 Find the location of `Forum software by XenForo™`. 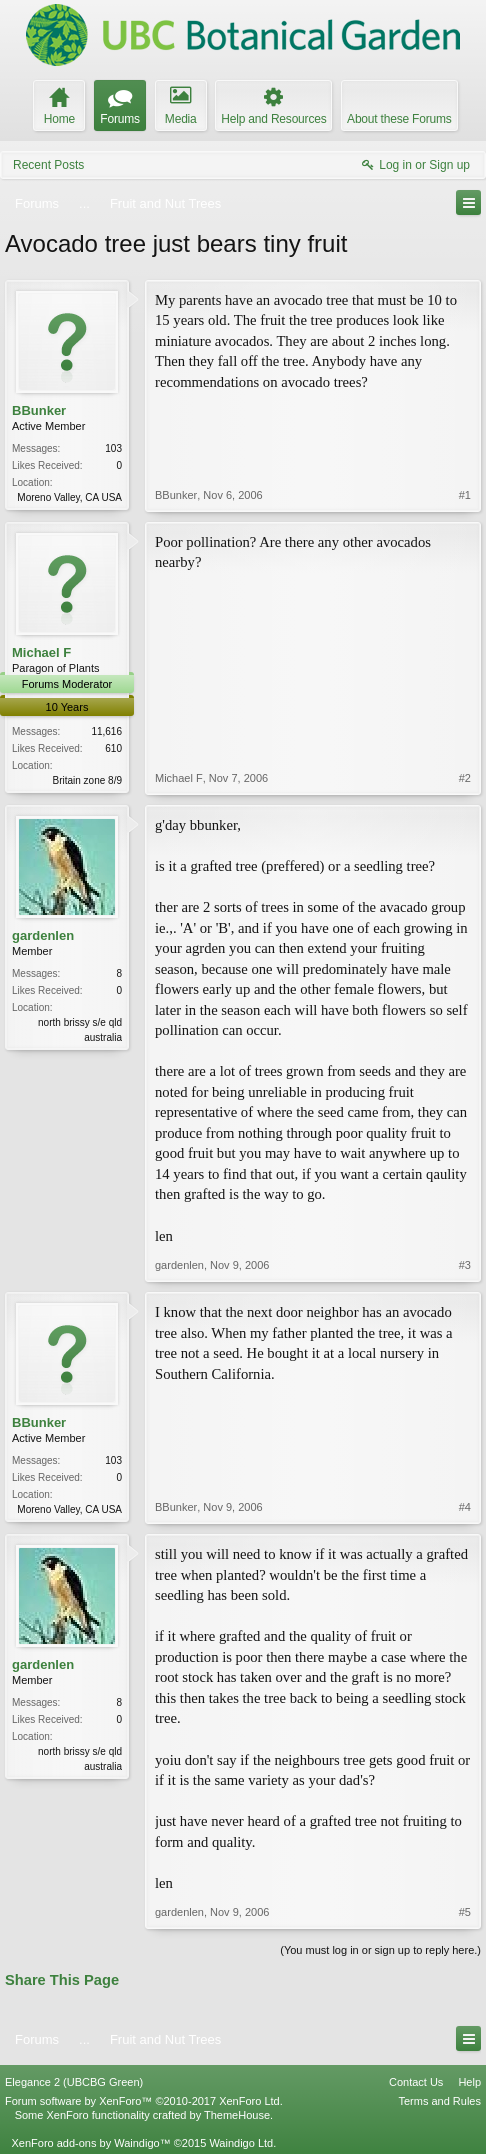

Forum software by XenForo™ is located at coordinates (144, 2101).